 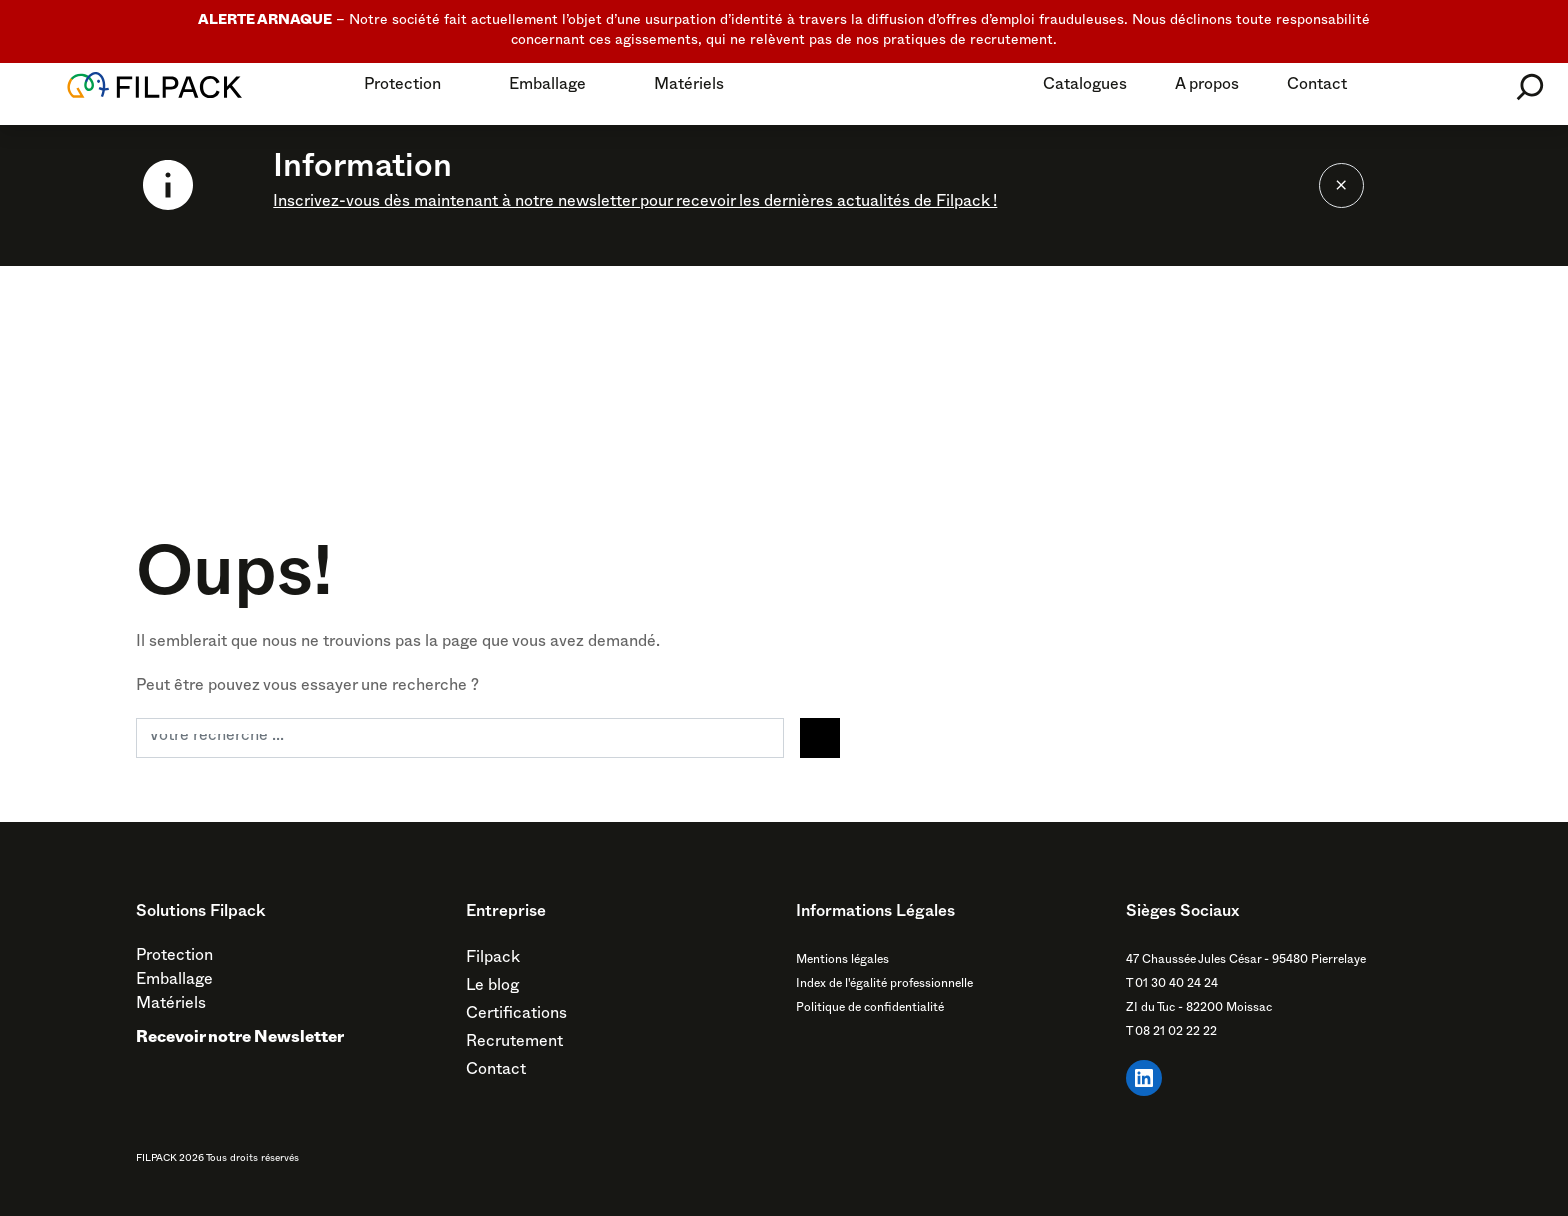 I want to click on Index de l'égalité professionnelle, so click(x=884, y=985).